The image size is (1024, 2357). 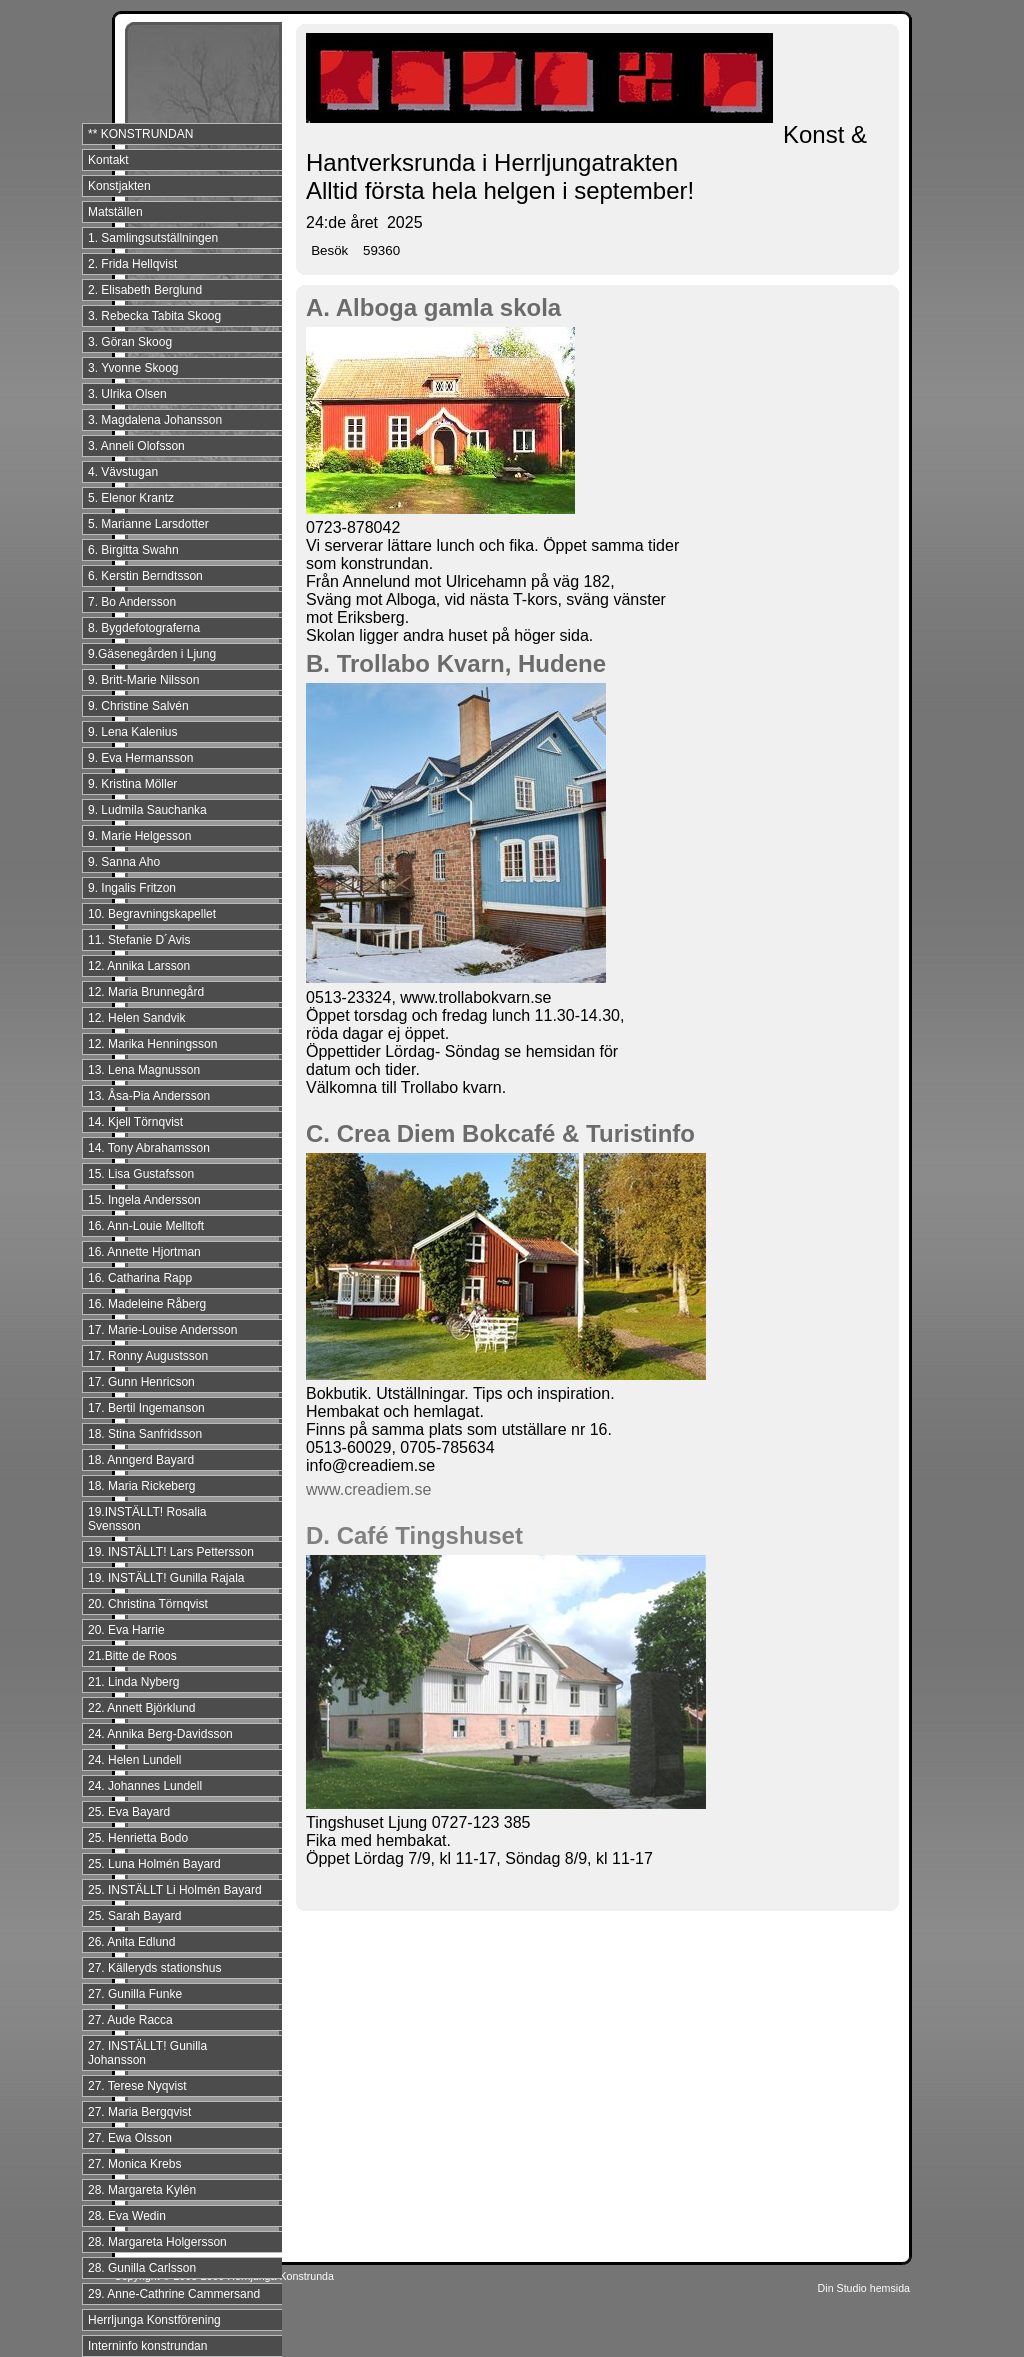 I want to click on 17. Bertil Ingemanson, so click(x=146, y=1408).